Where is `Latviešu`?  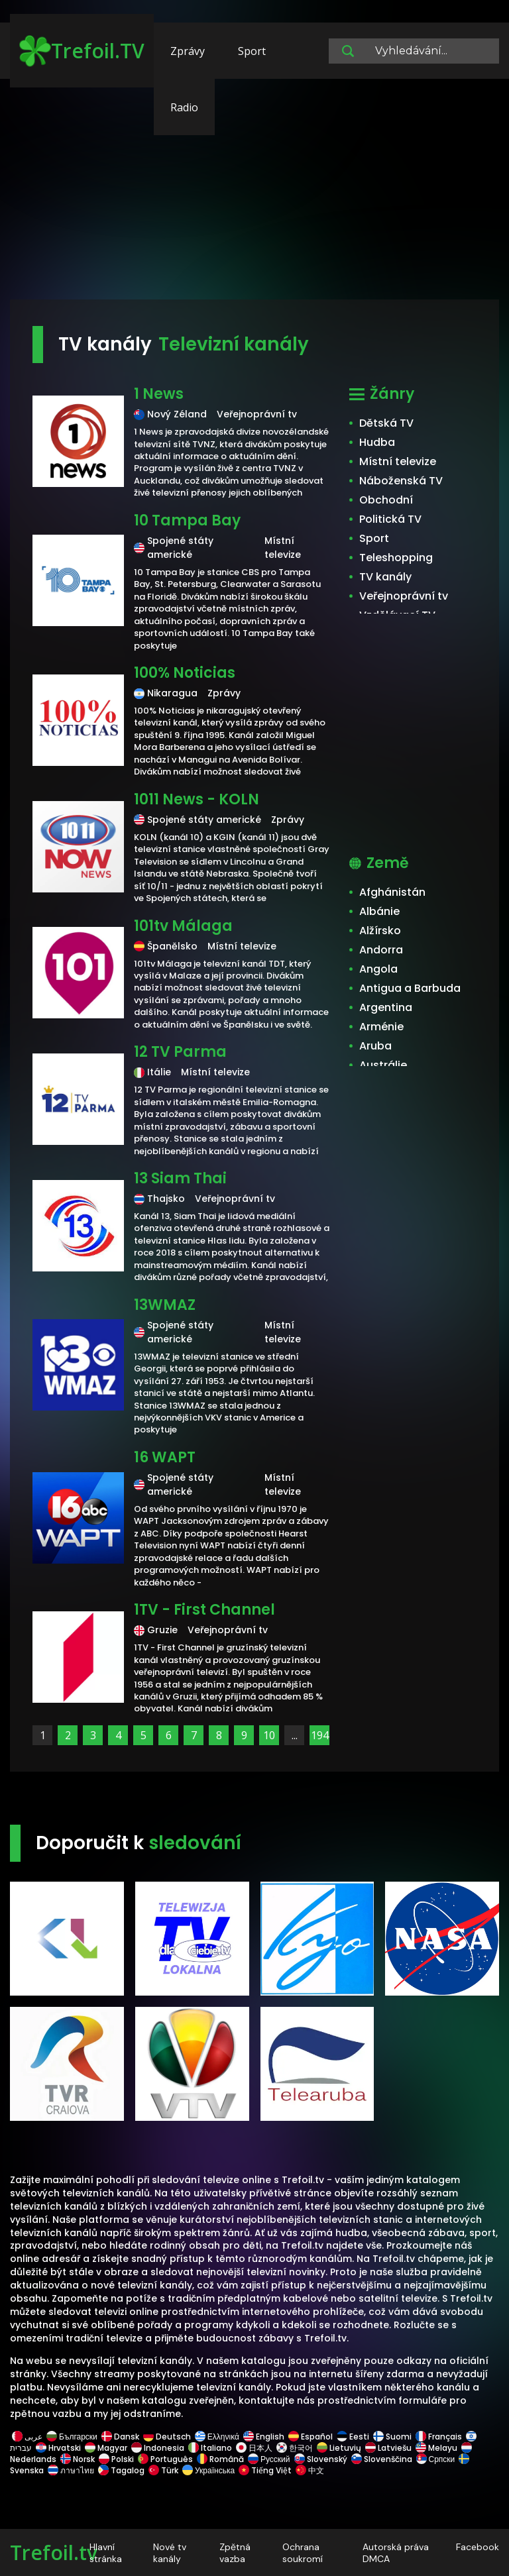
Latviešu is located at coordinates (388, 2447).